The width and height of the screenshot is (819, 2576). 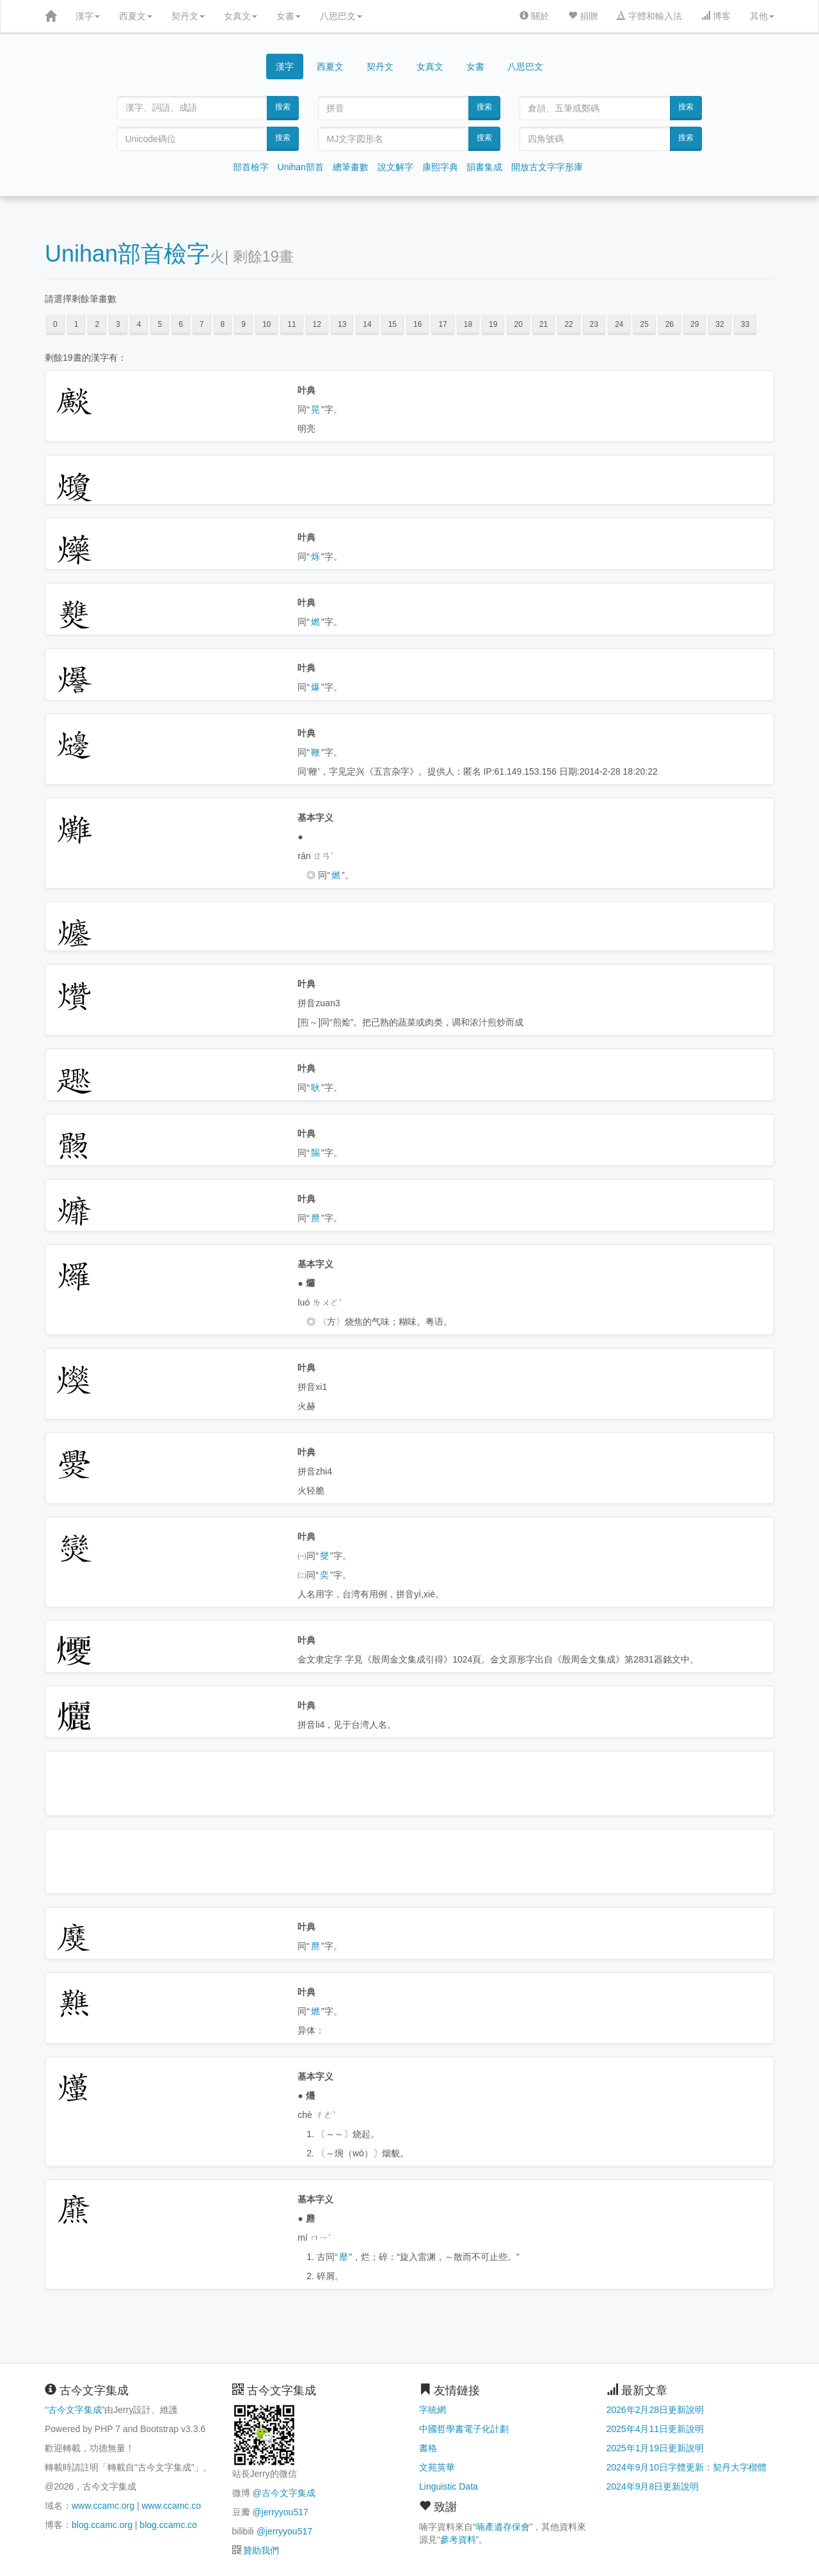 What do you see at coordinates (167, 2525) in the screenshot?
I see `blog.ccamc.co` at bounding box center [167, 2525].